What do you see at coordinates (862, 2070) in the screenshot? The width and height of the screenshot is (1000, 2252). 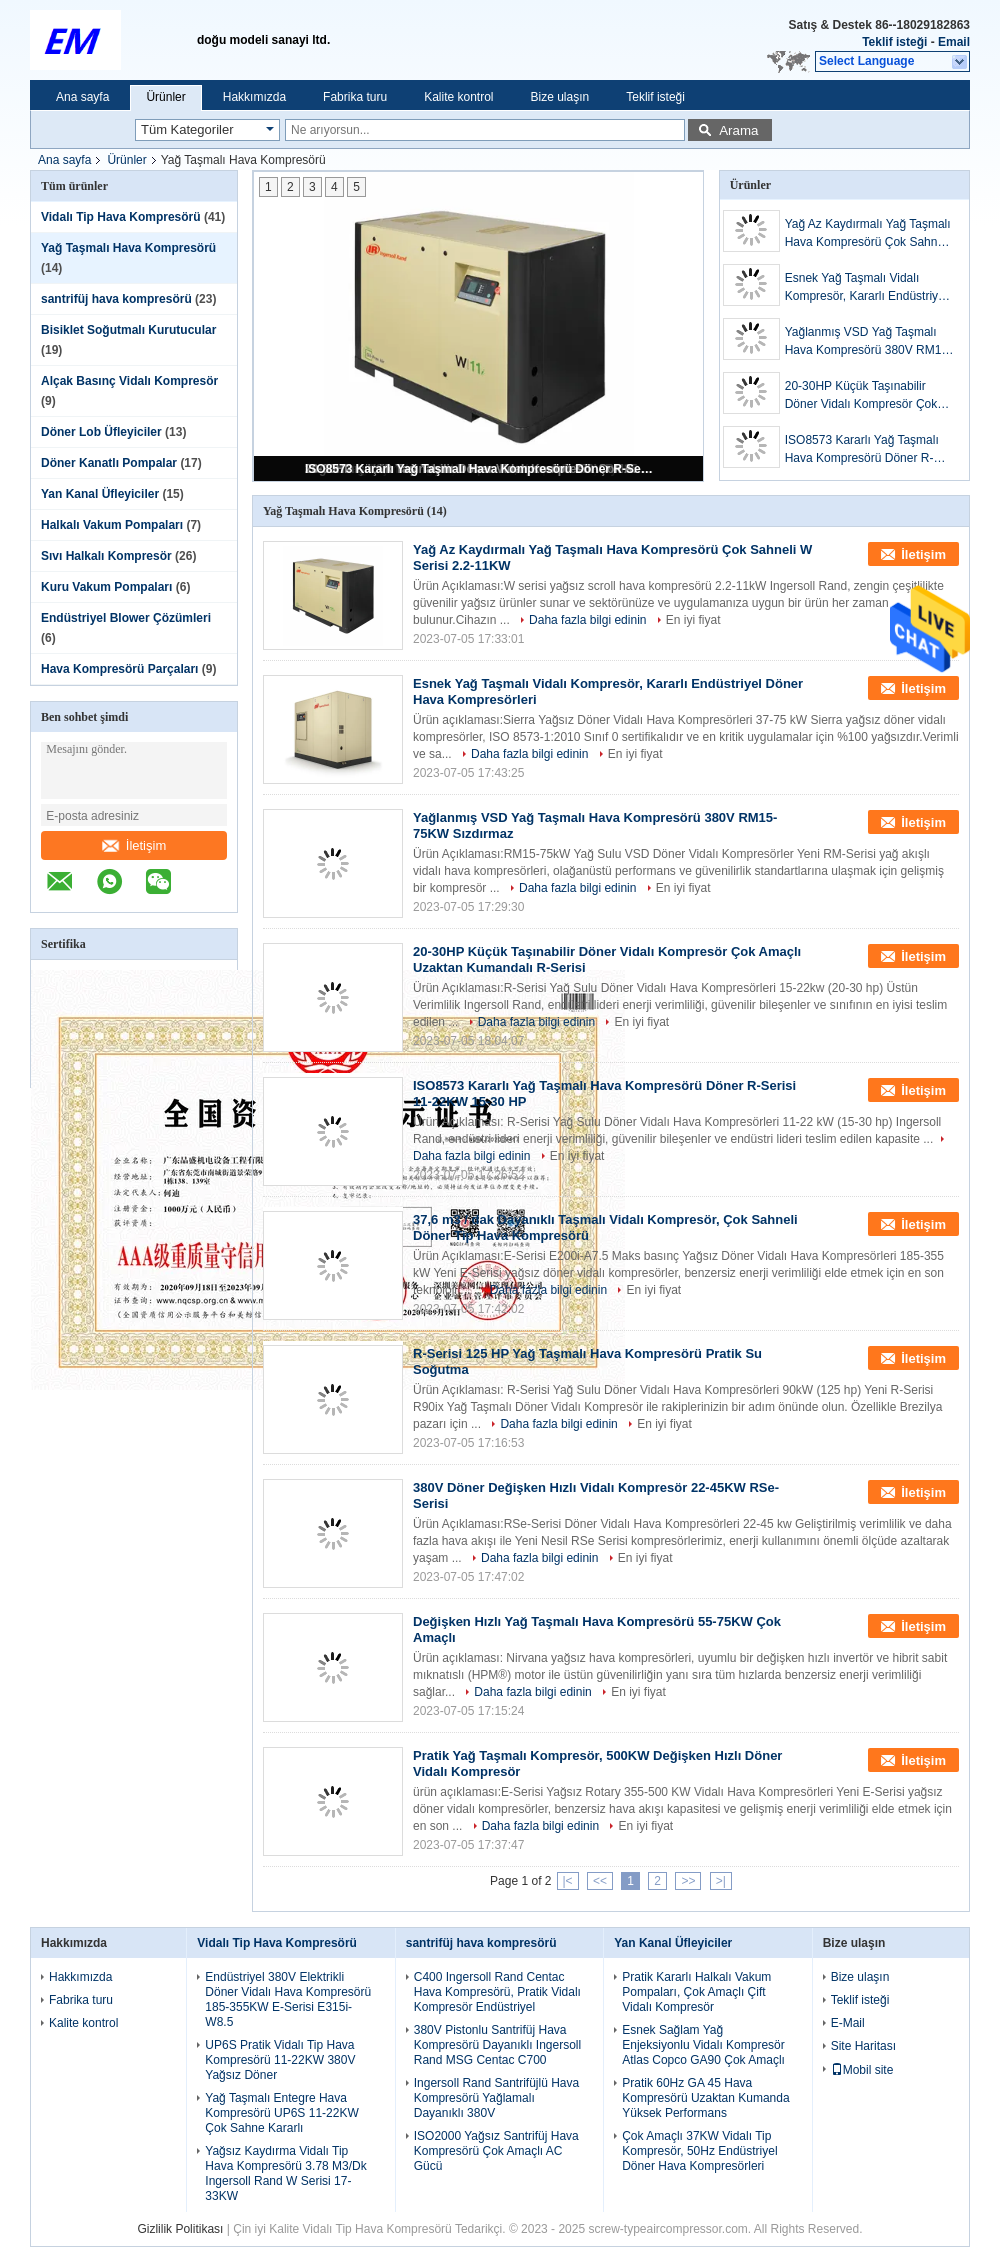 I see `Mobil site` at bounding box center [862, 2070].